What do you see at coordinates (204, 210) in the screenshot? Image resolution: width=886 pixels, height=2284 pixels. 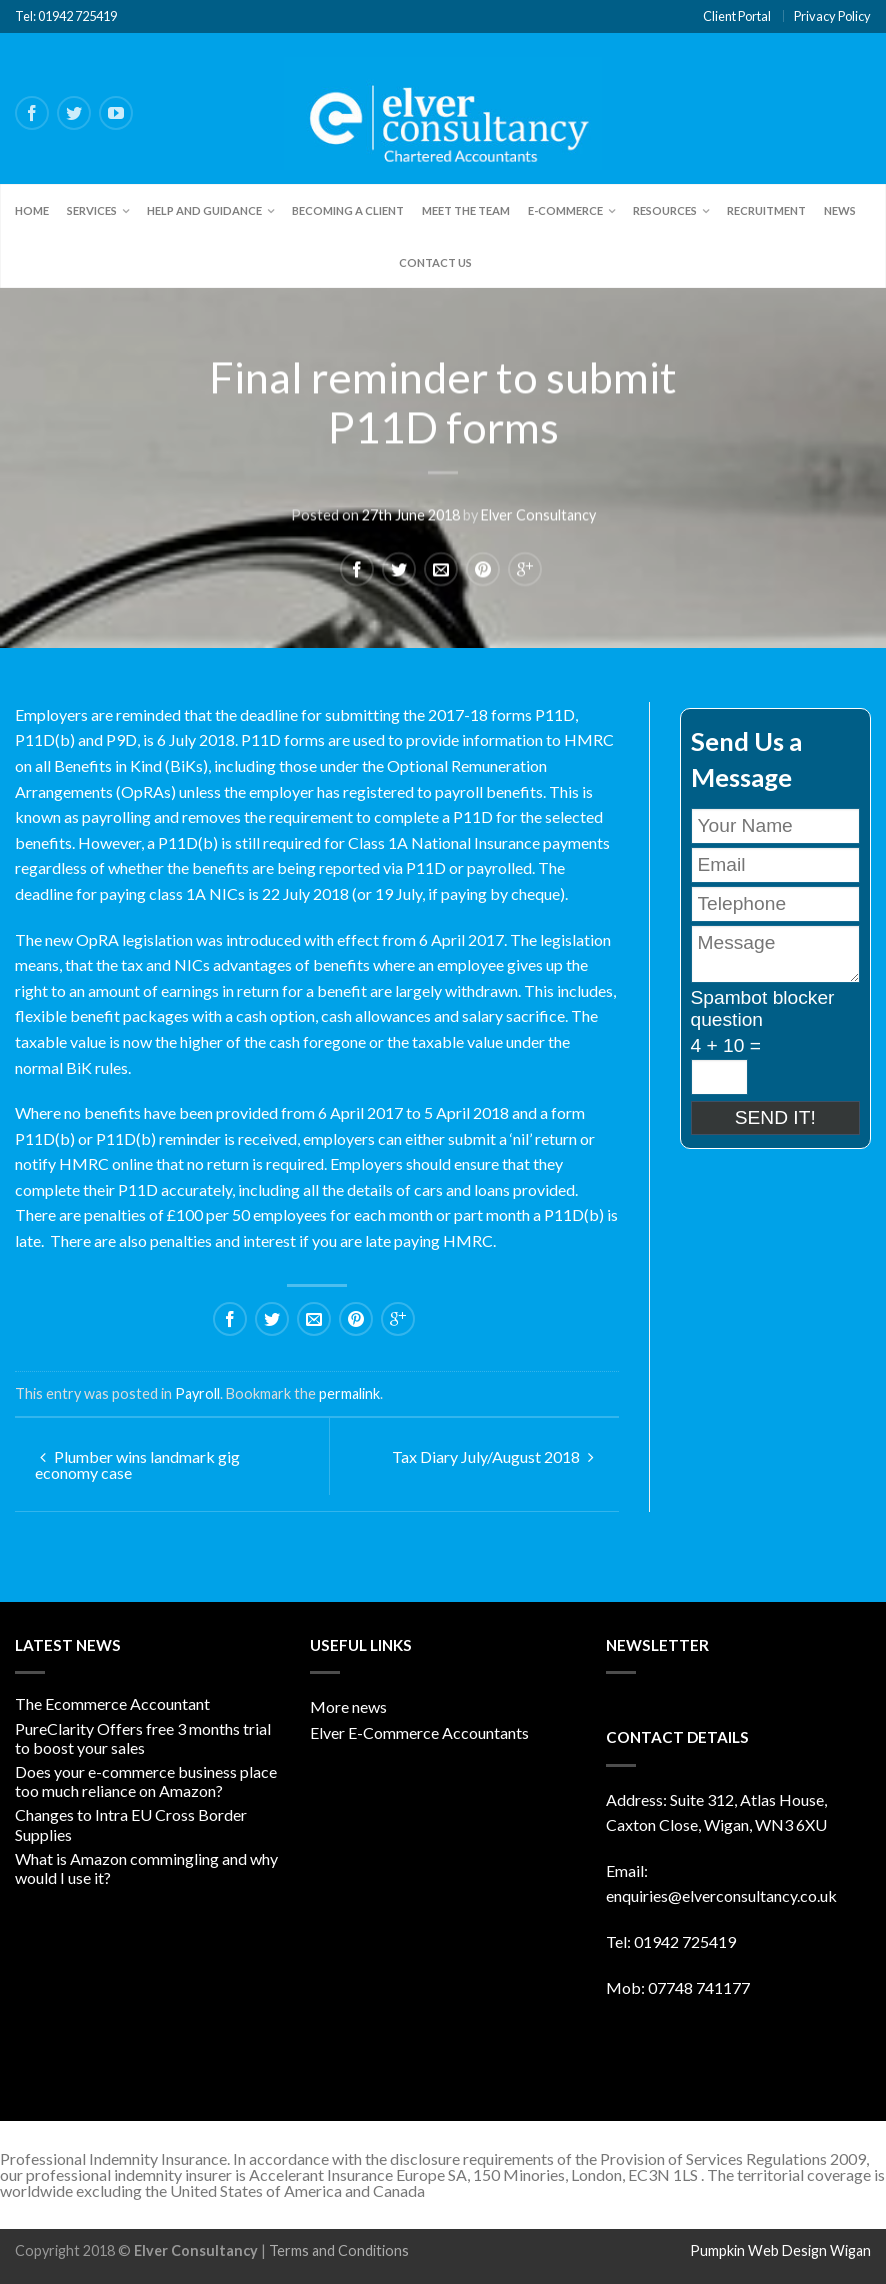 I see `Help and Guidance` at bounding box center [204, 210].